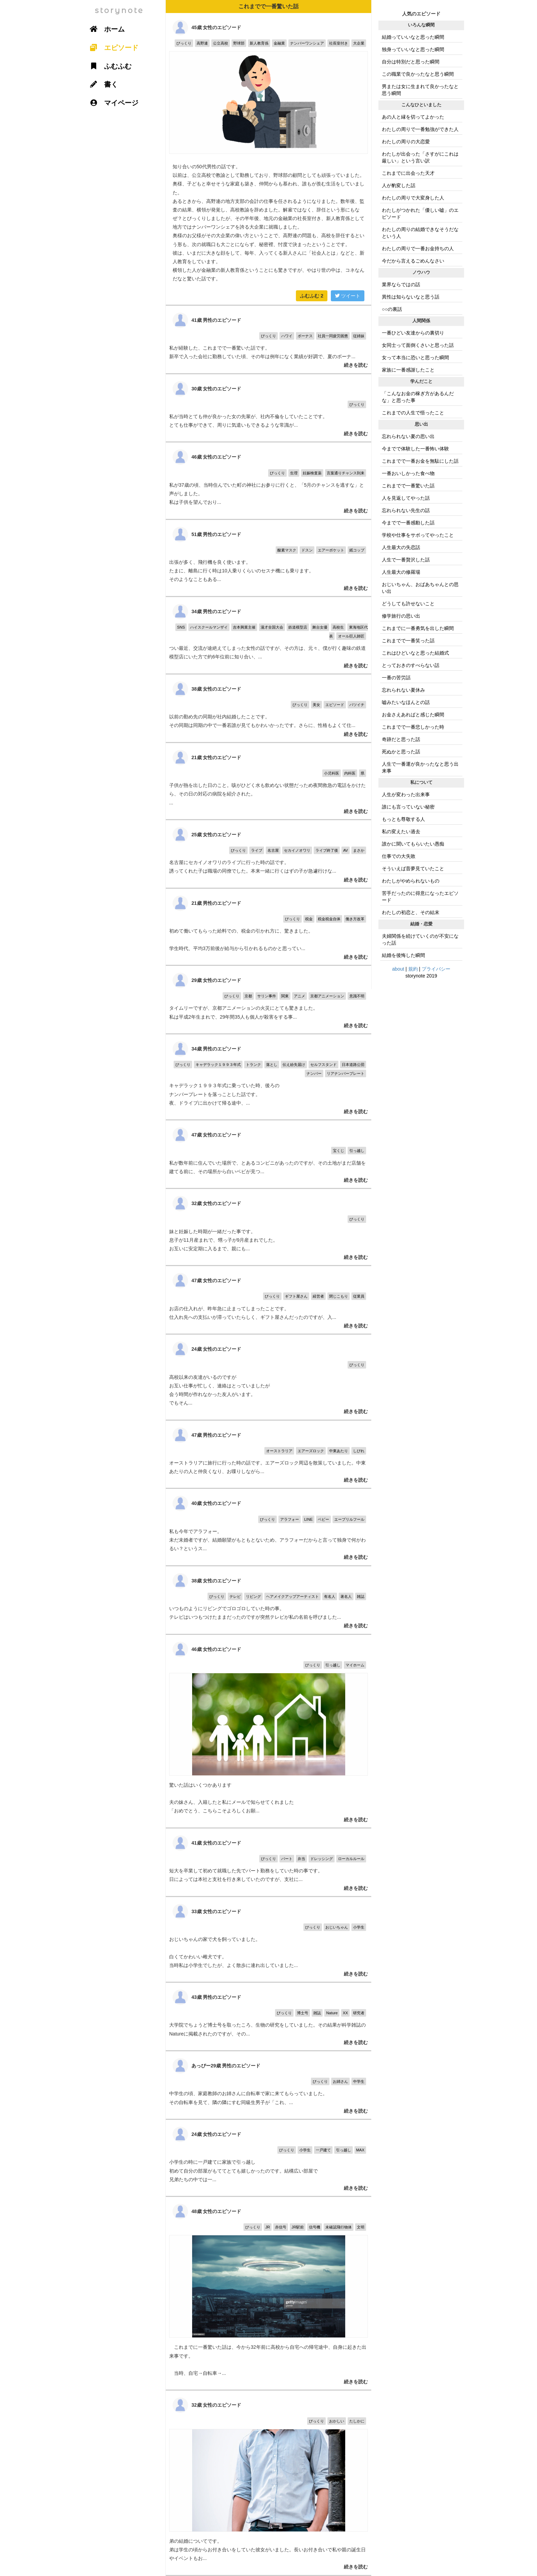 The height and width of the screenshot is (2576, 537). What do you see at coordinates (268, 480) in the screenshot?
I see `私が37歳の頃、当時住んでいた町の神社にお参りに行くと、「5月のチャンスを逃すな」と声がしました。 私は子供を望んでおり...` at bounding box center [268, 480].